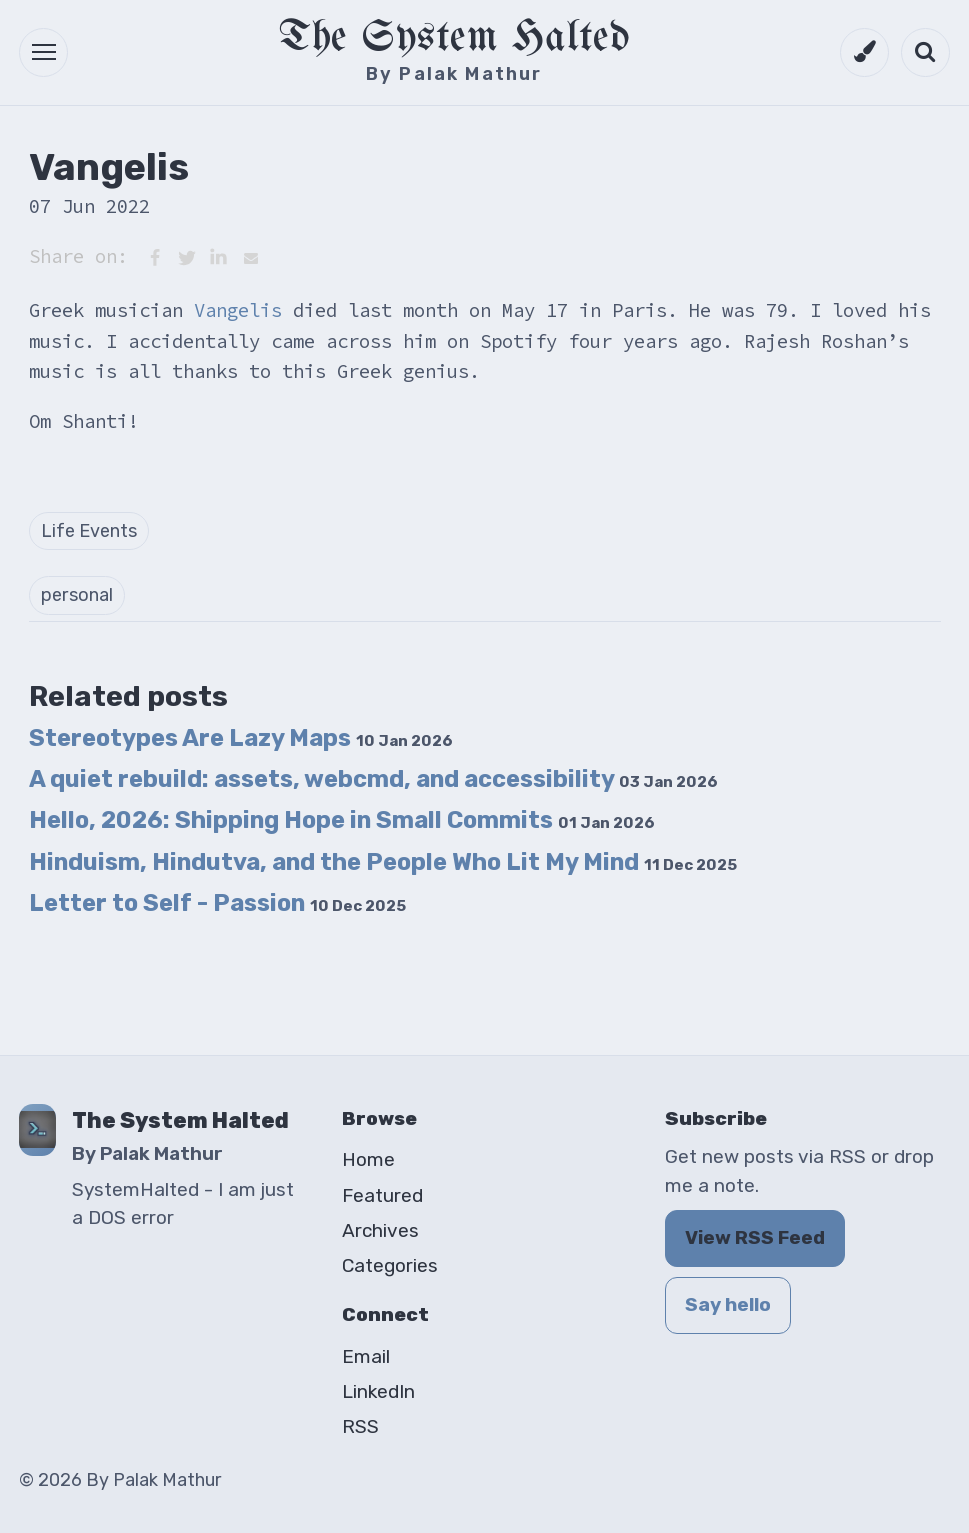 The image size is (969, 1533). What do you see at coordinates (380, 1230) in the screenshot?
I see `Archives` at bounding box center [380, 1230].